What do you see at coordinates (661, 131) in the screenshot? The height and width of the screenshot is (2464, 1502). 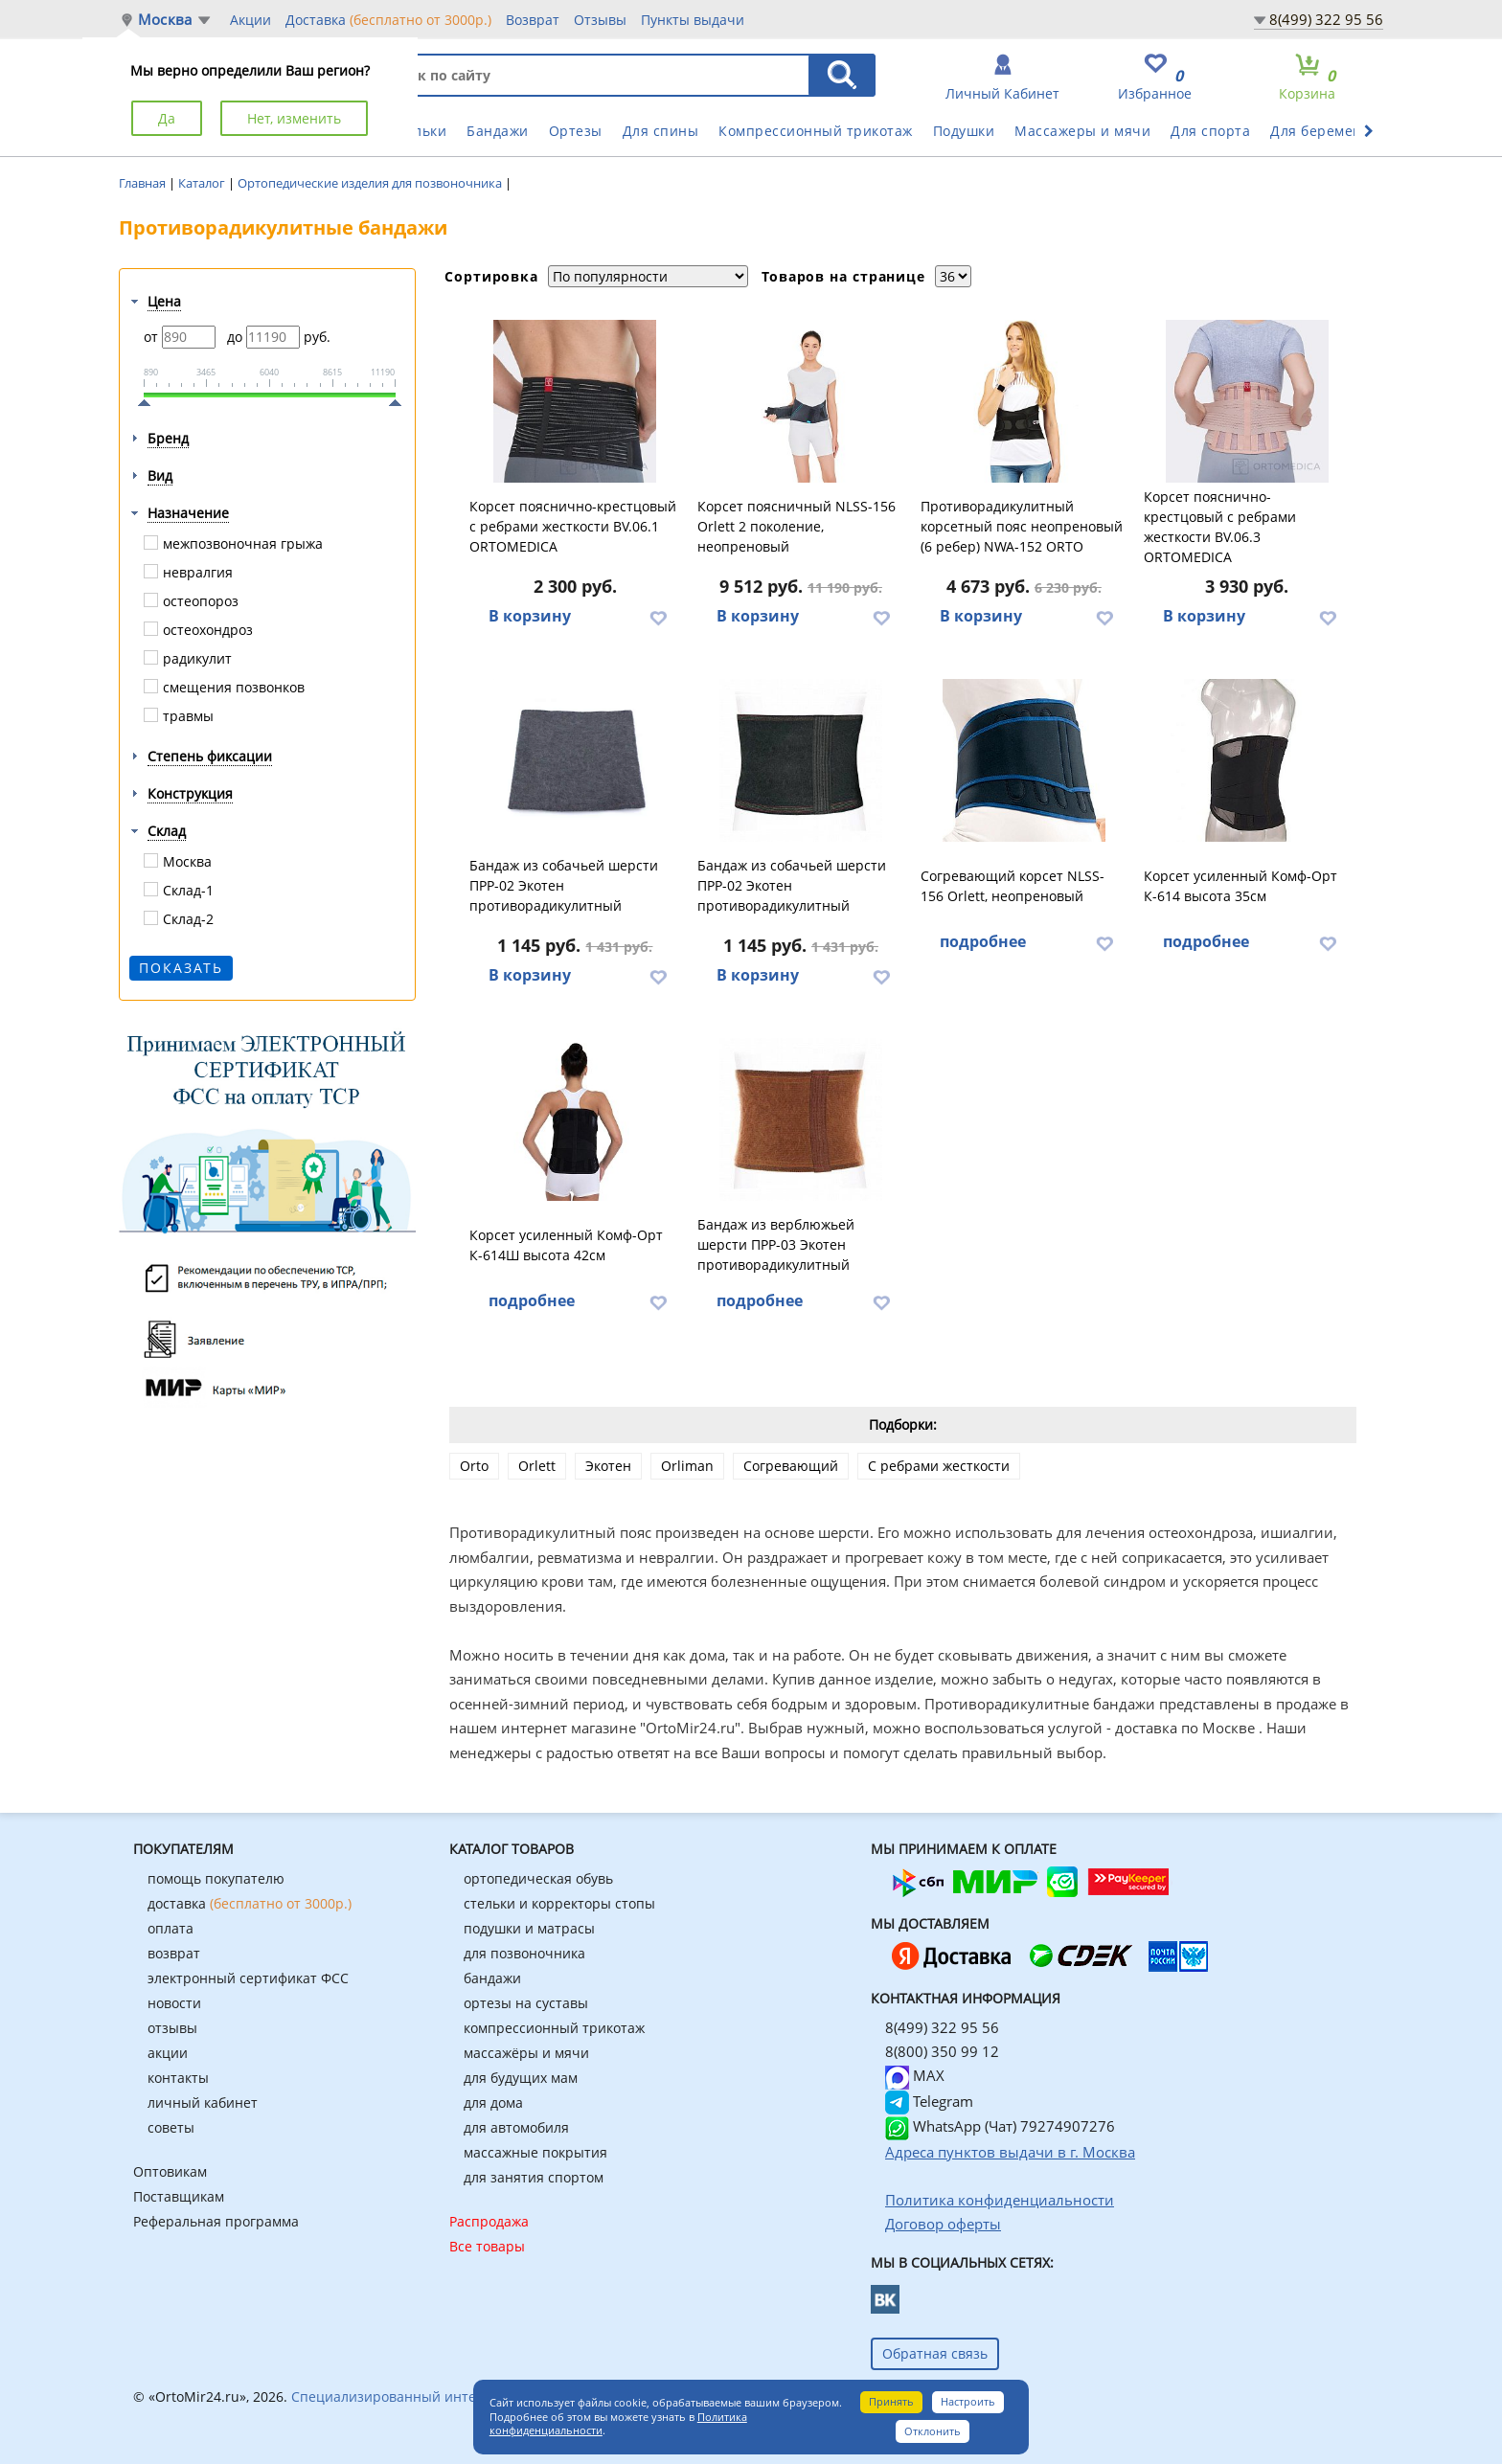 I see `Для спины` at bounding box center [661, 131].